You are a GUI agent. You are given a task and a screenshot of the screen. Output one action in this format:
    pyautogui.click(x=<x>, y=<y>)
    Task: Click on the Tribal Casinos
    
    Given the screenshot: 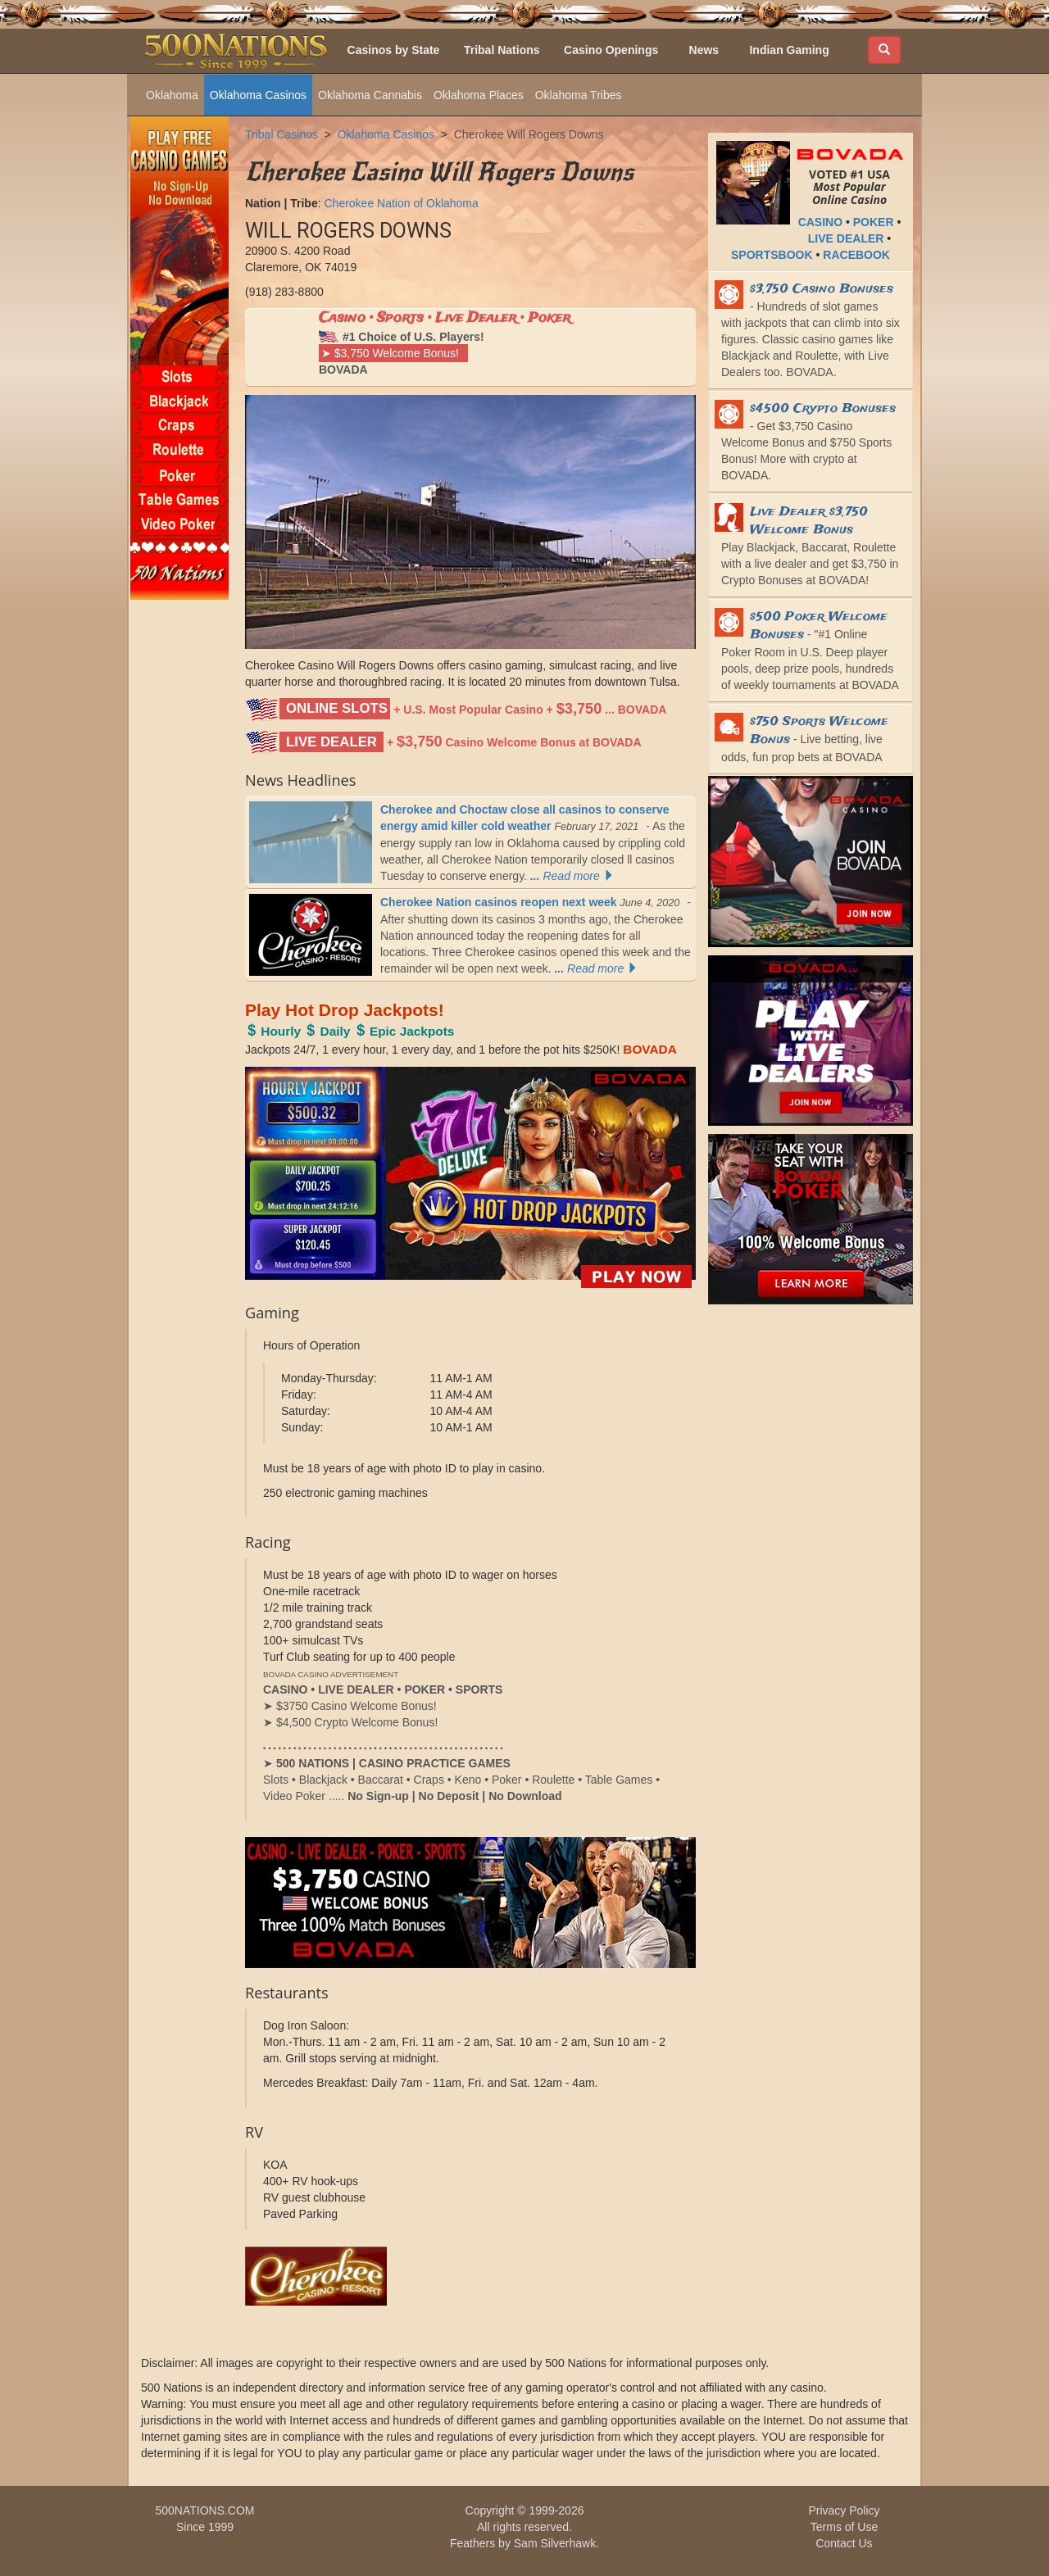 What is the action you would take?
    pyautogui.click(x=281, y=134)
    